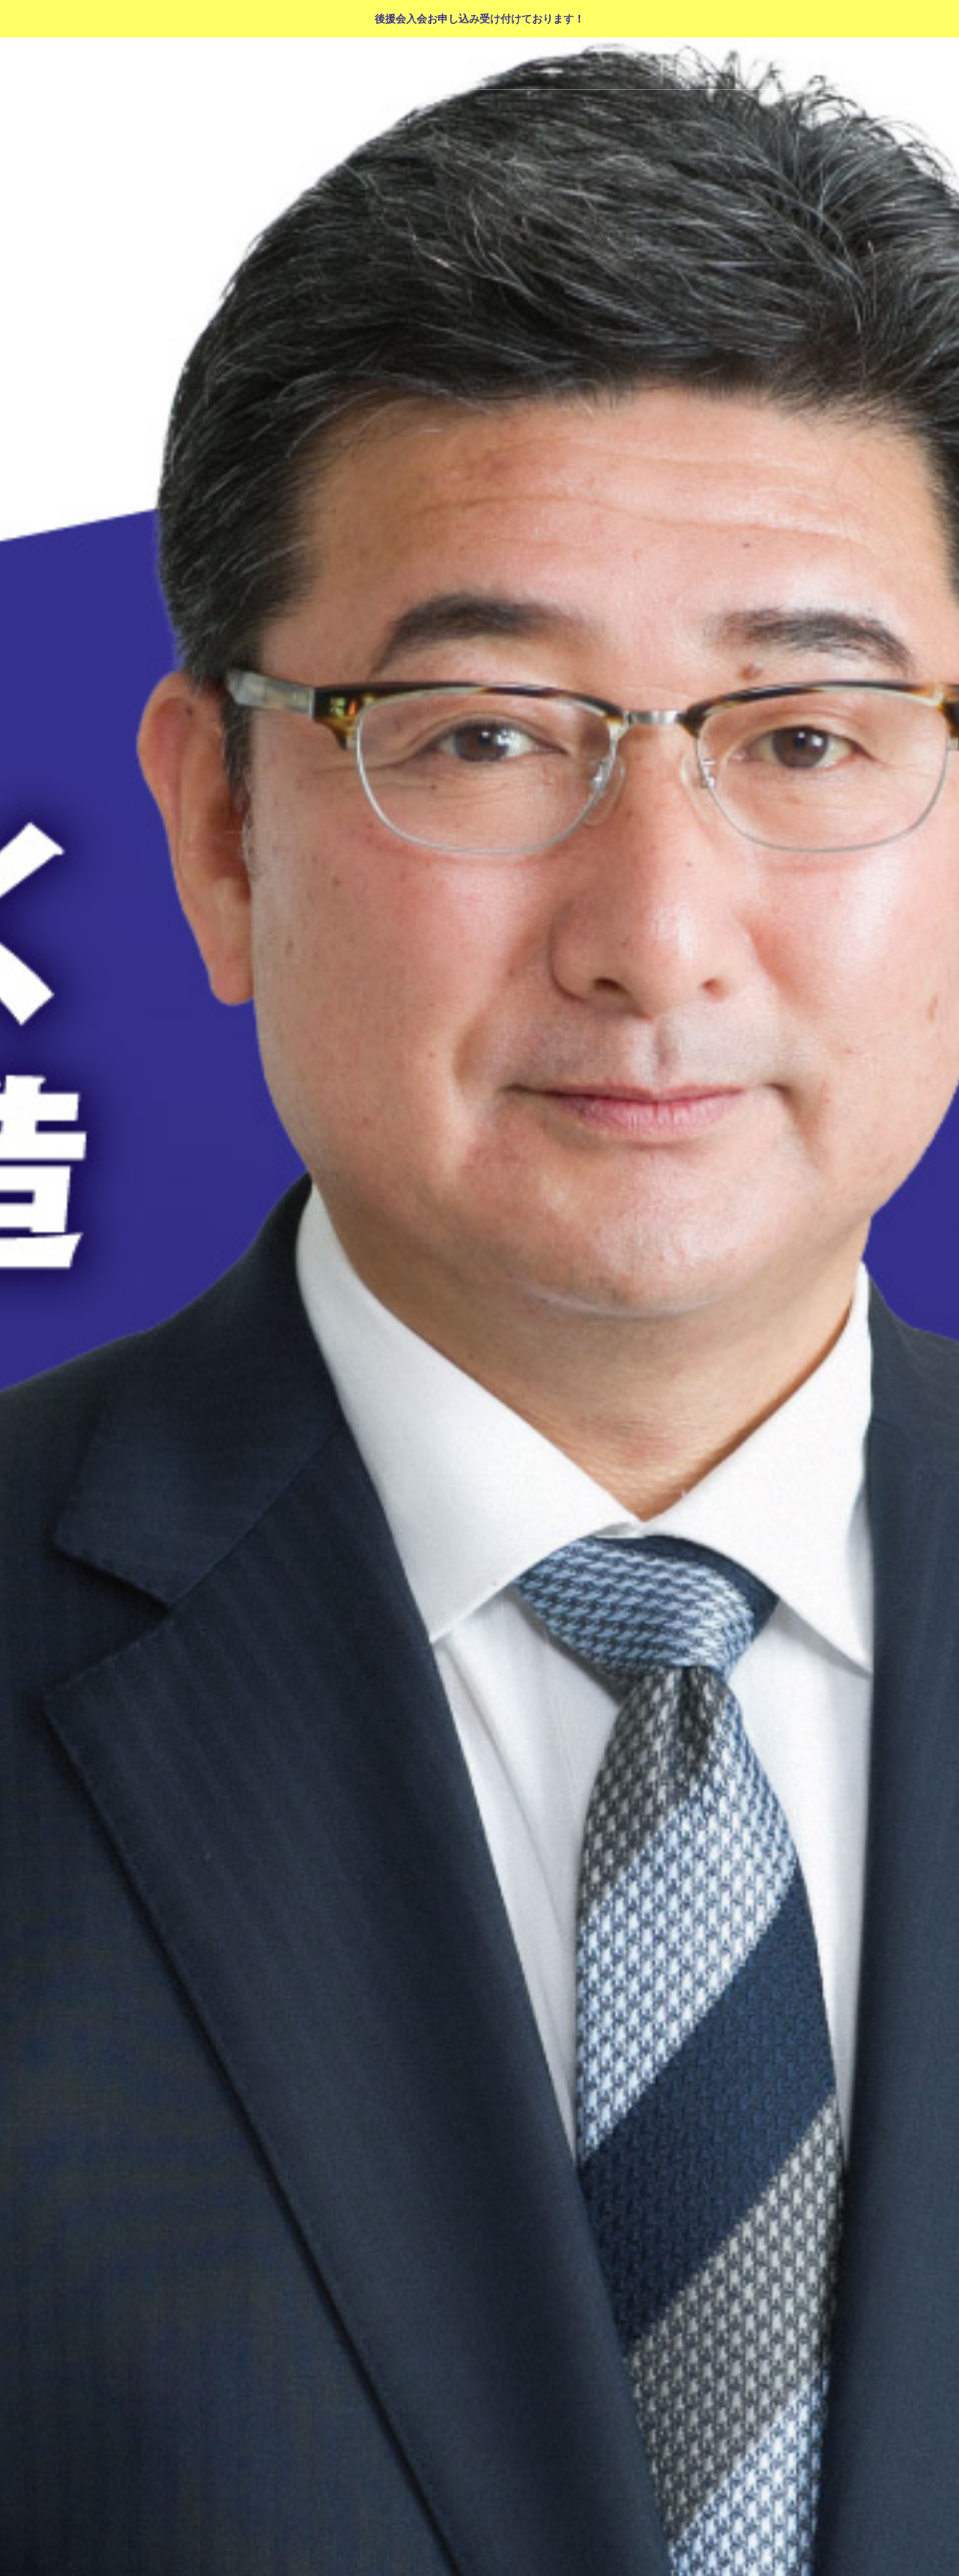 The width and height of the screenshot is (959, 2576). Describe the element at coordinates (479, 19) in the screenshot. I see `後援会入会お申し込み受け付けております！` at that location.